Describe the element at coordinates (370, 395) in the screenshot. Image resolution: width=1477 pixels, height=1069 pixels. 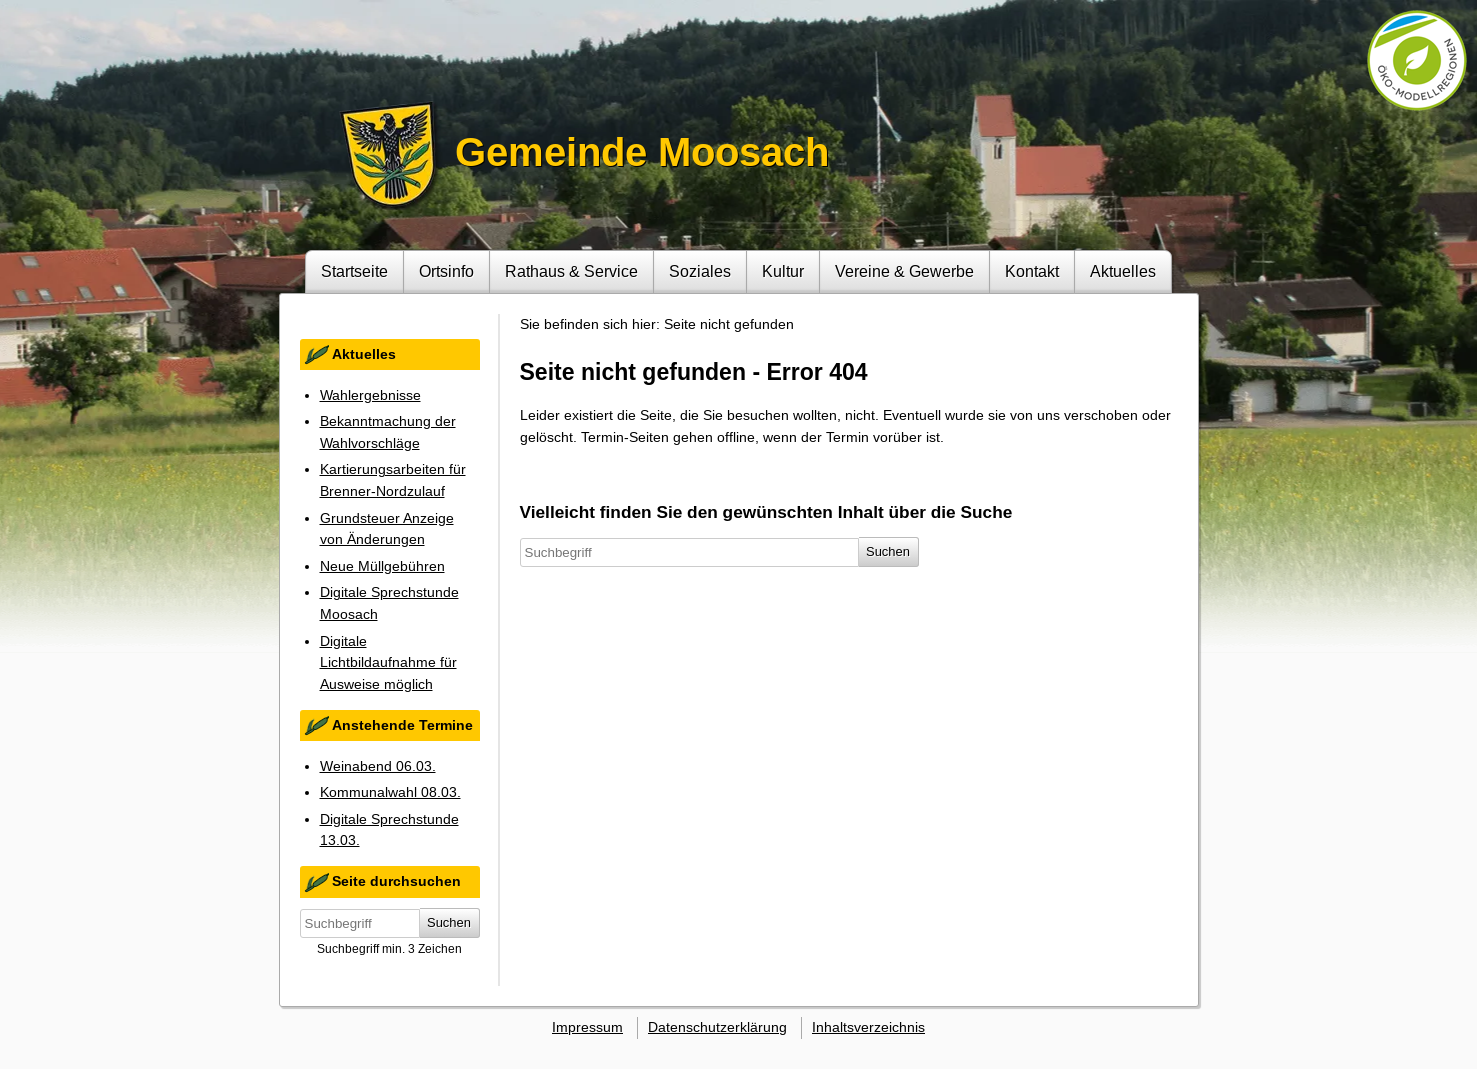
I see `Wahlergebnisse` at that location.